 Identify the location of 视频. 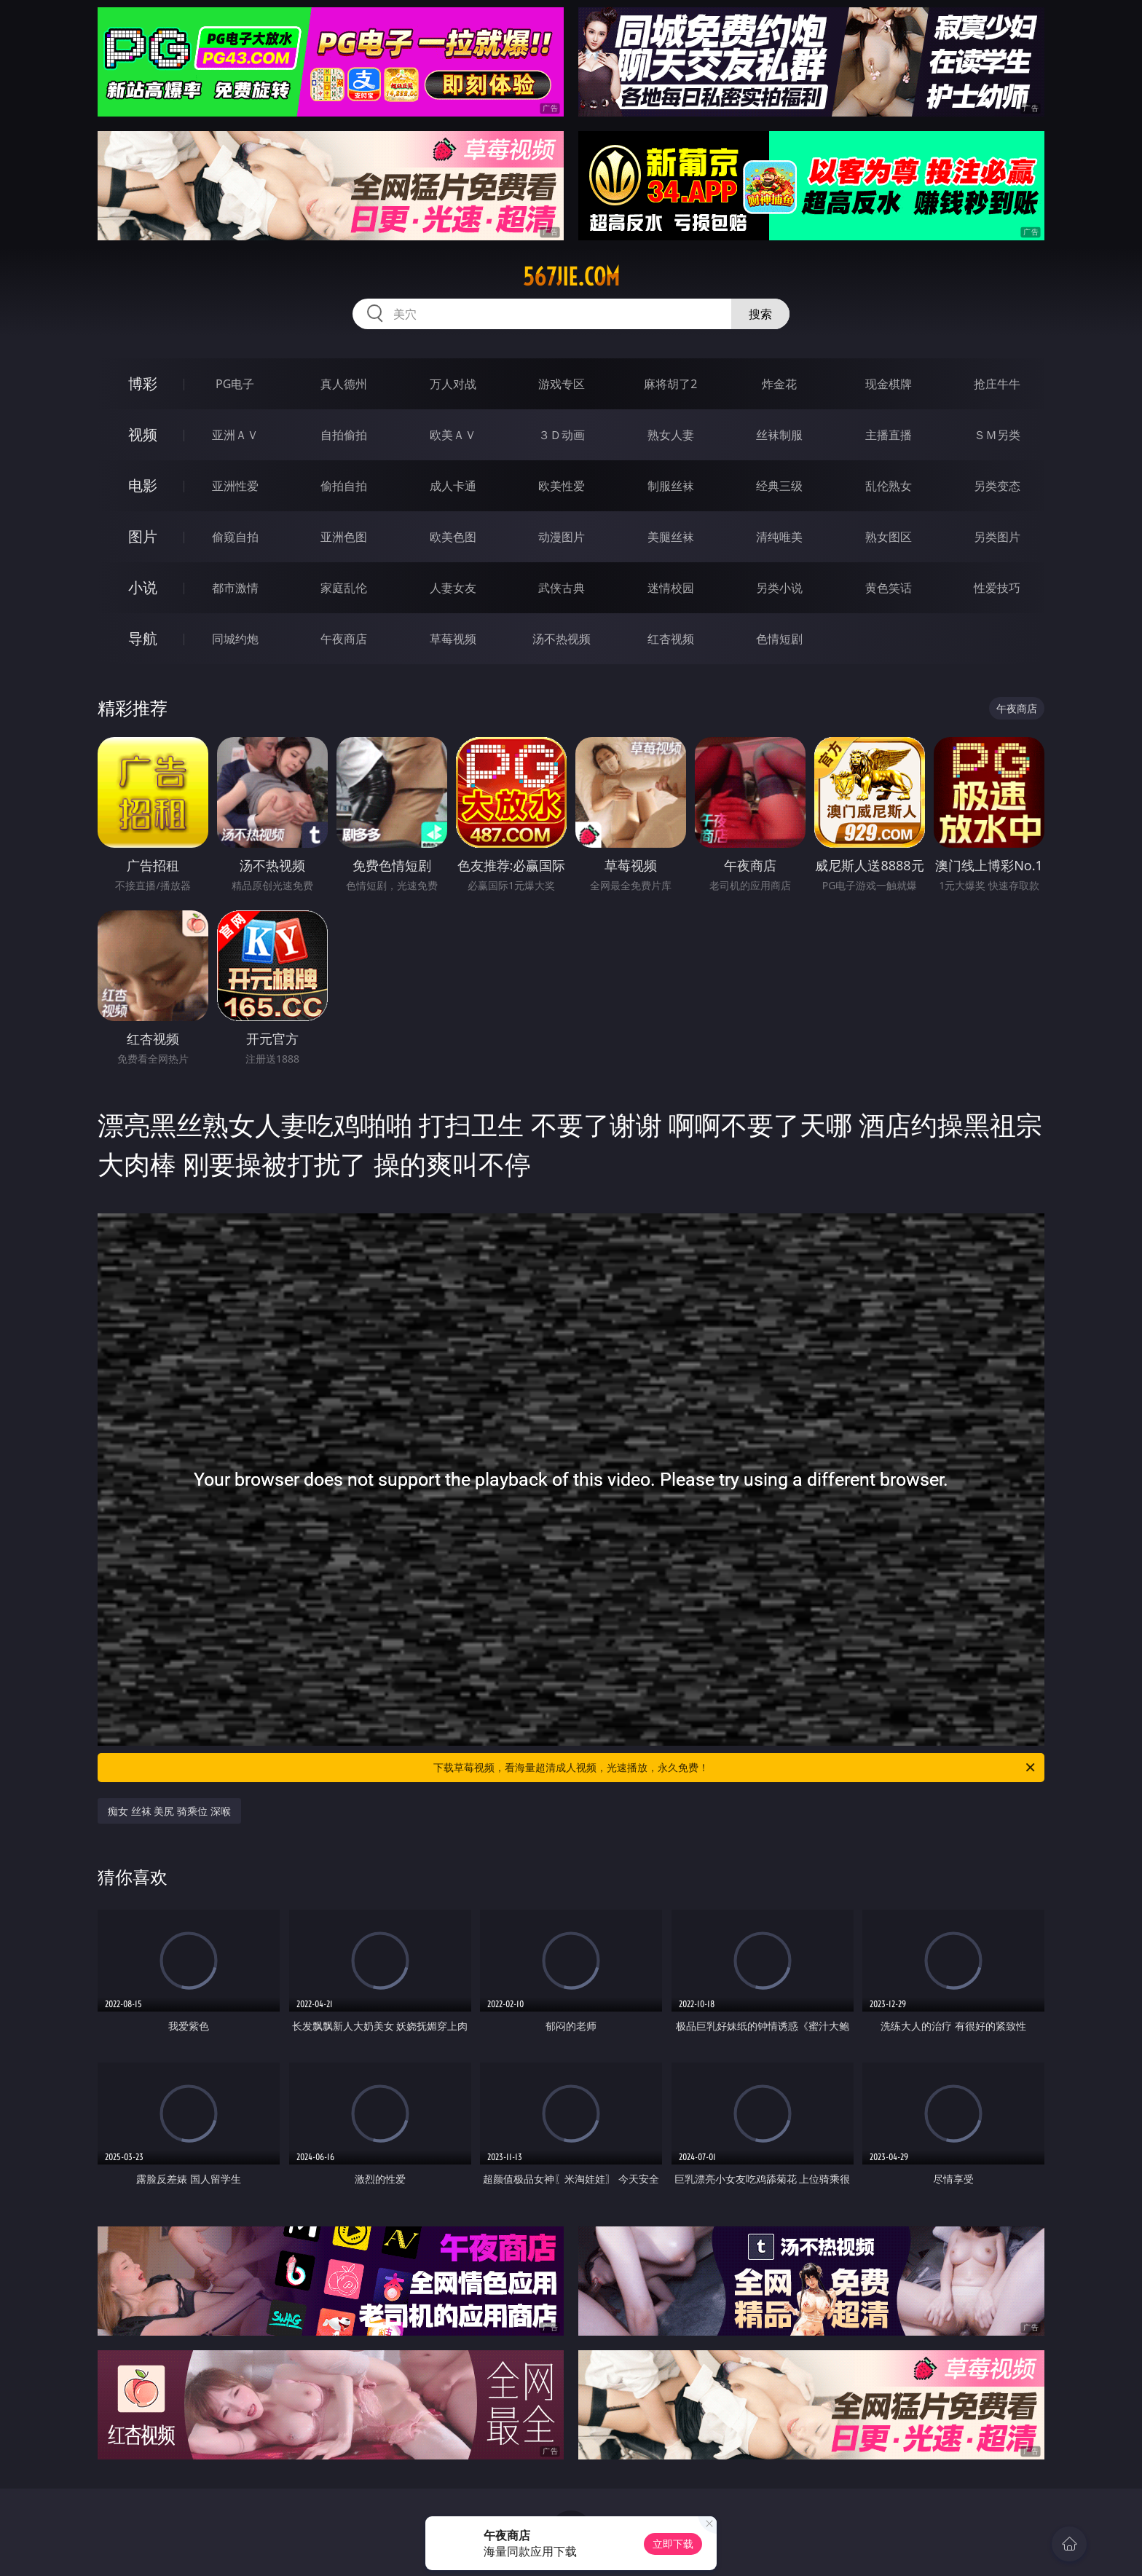
(142, 434).